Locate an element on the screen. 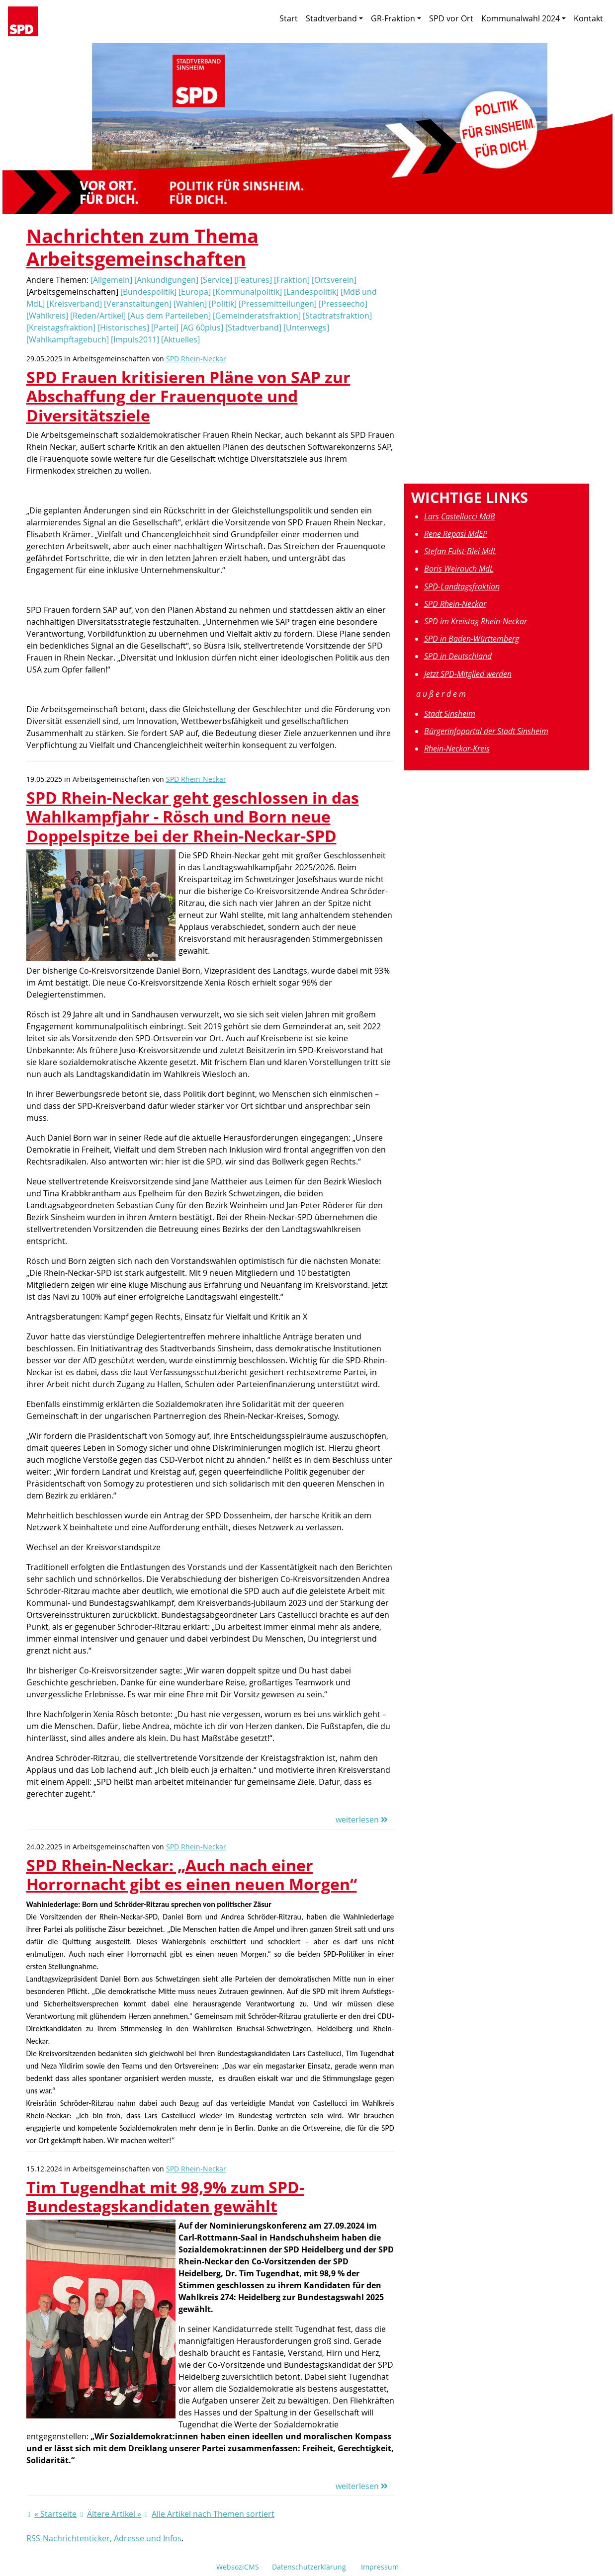  SPD vor Ort is located at coordinates (451, 18).